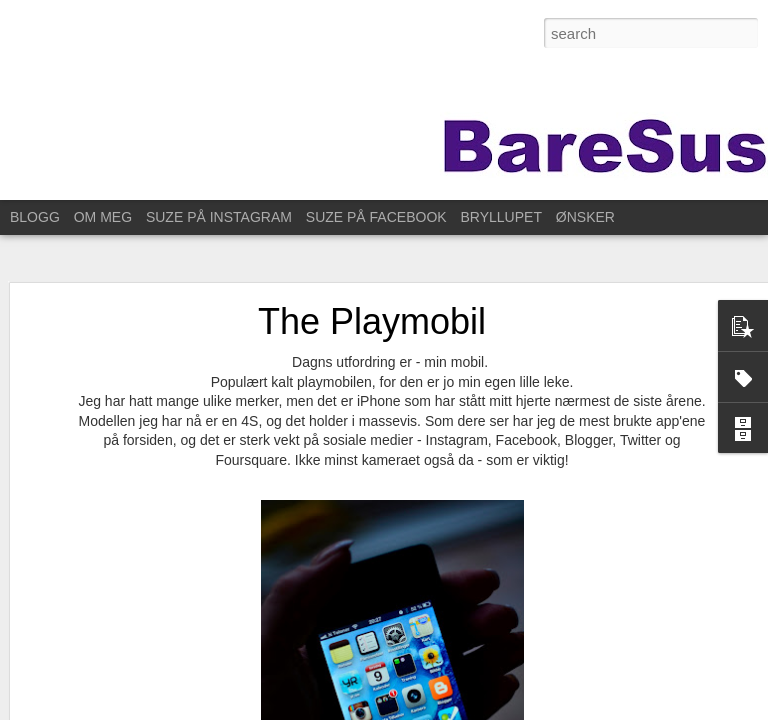 Image resolution: width=768 pixels, height=720 pixels. I want to click on SUZE PÅ FACEBOOK, so click(376, 217).